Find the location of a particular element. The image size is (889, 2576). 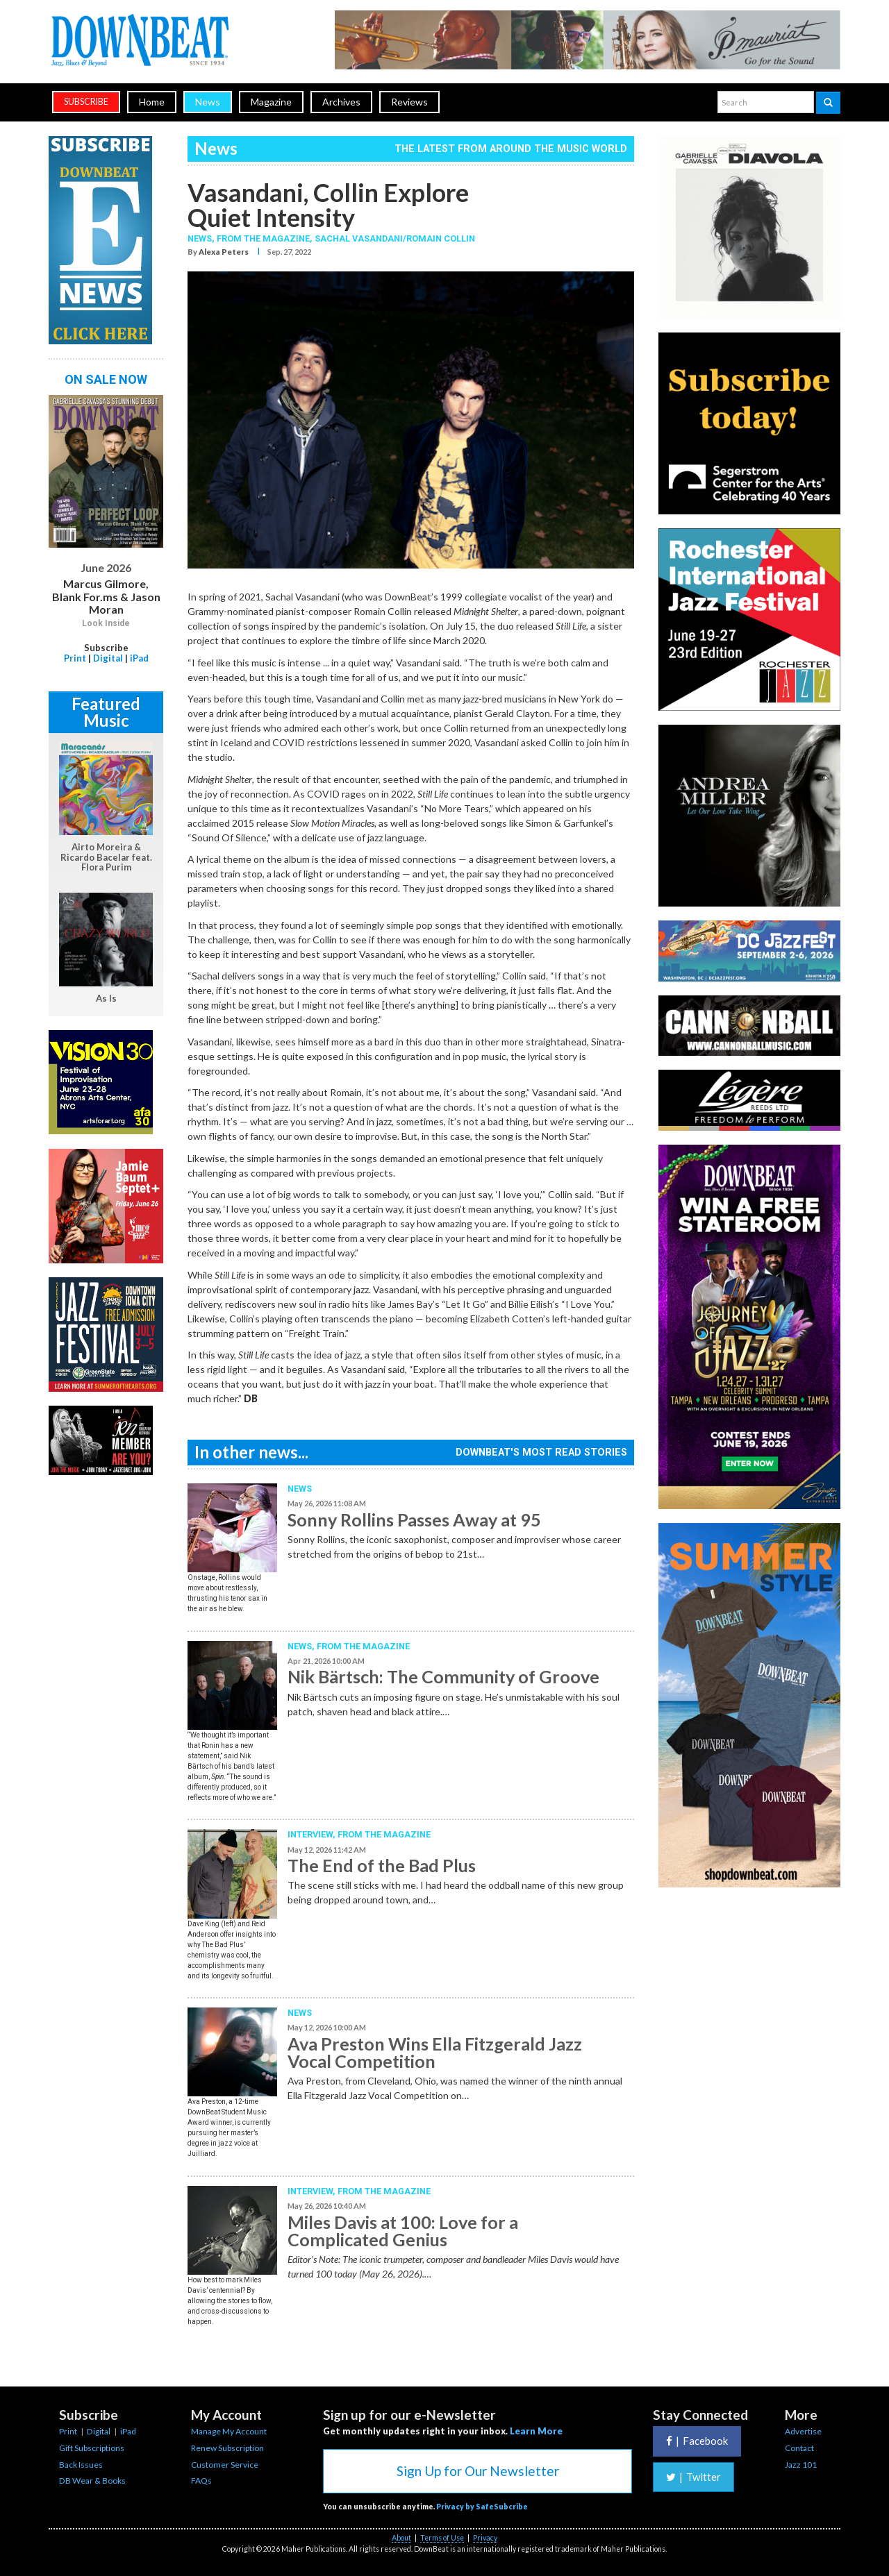

Print is located at coordinates (75, 658).